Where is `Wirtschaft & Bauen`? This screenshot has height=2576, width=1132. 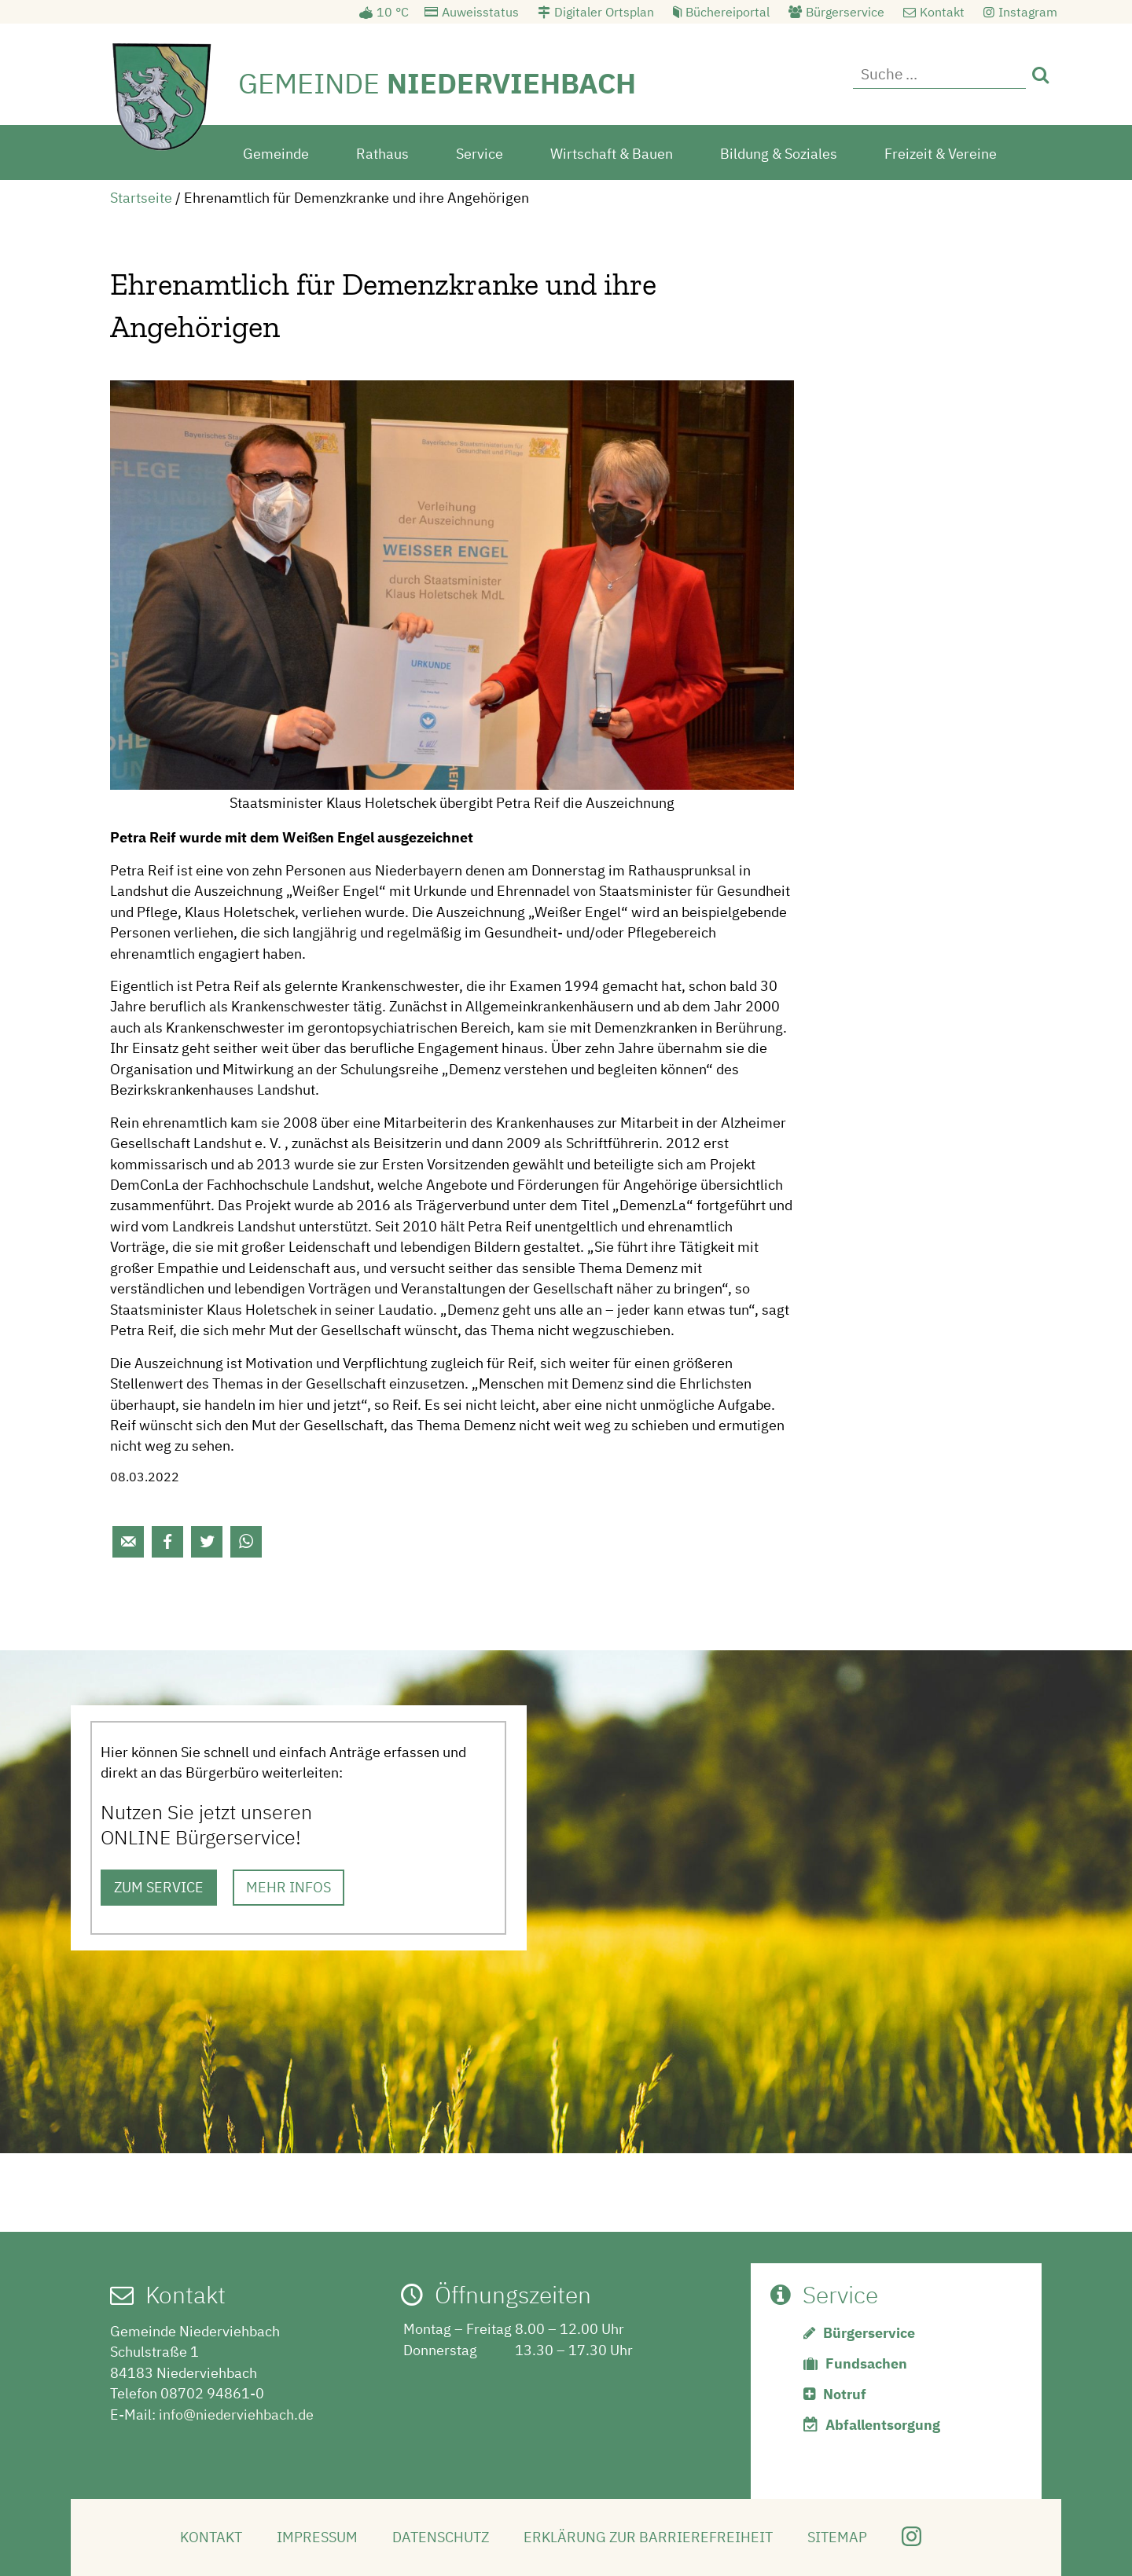
Wirtschaft & Bauen is located at coordinates (611, 152).